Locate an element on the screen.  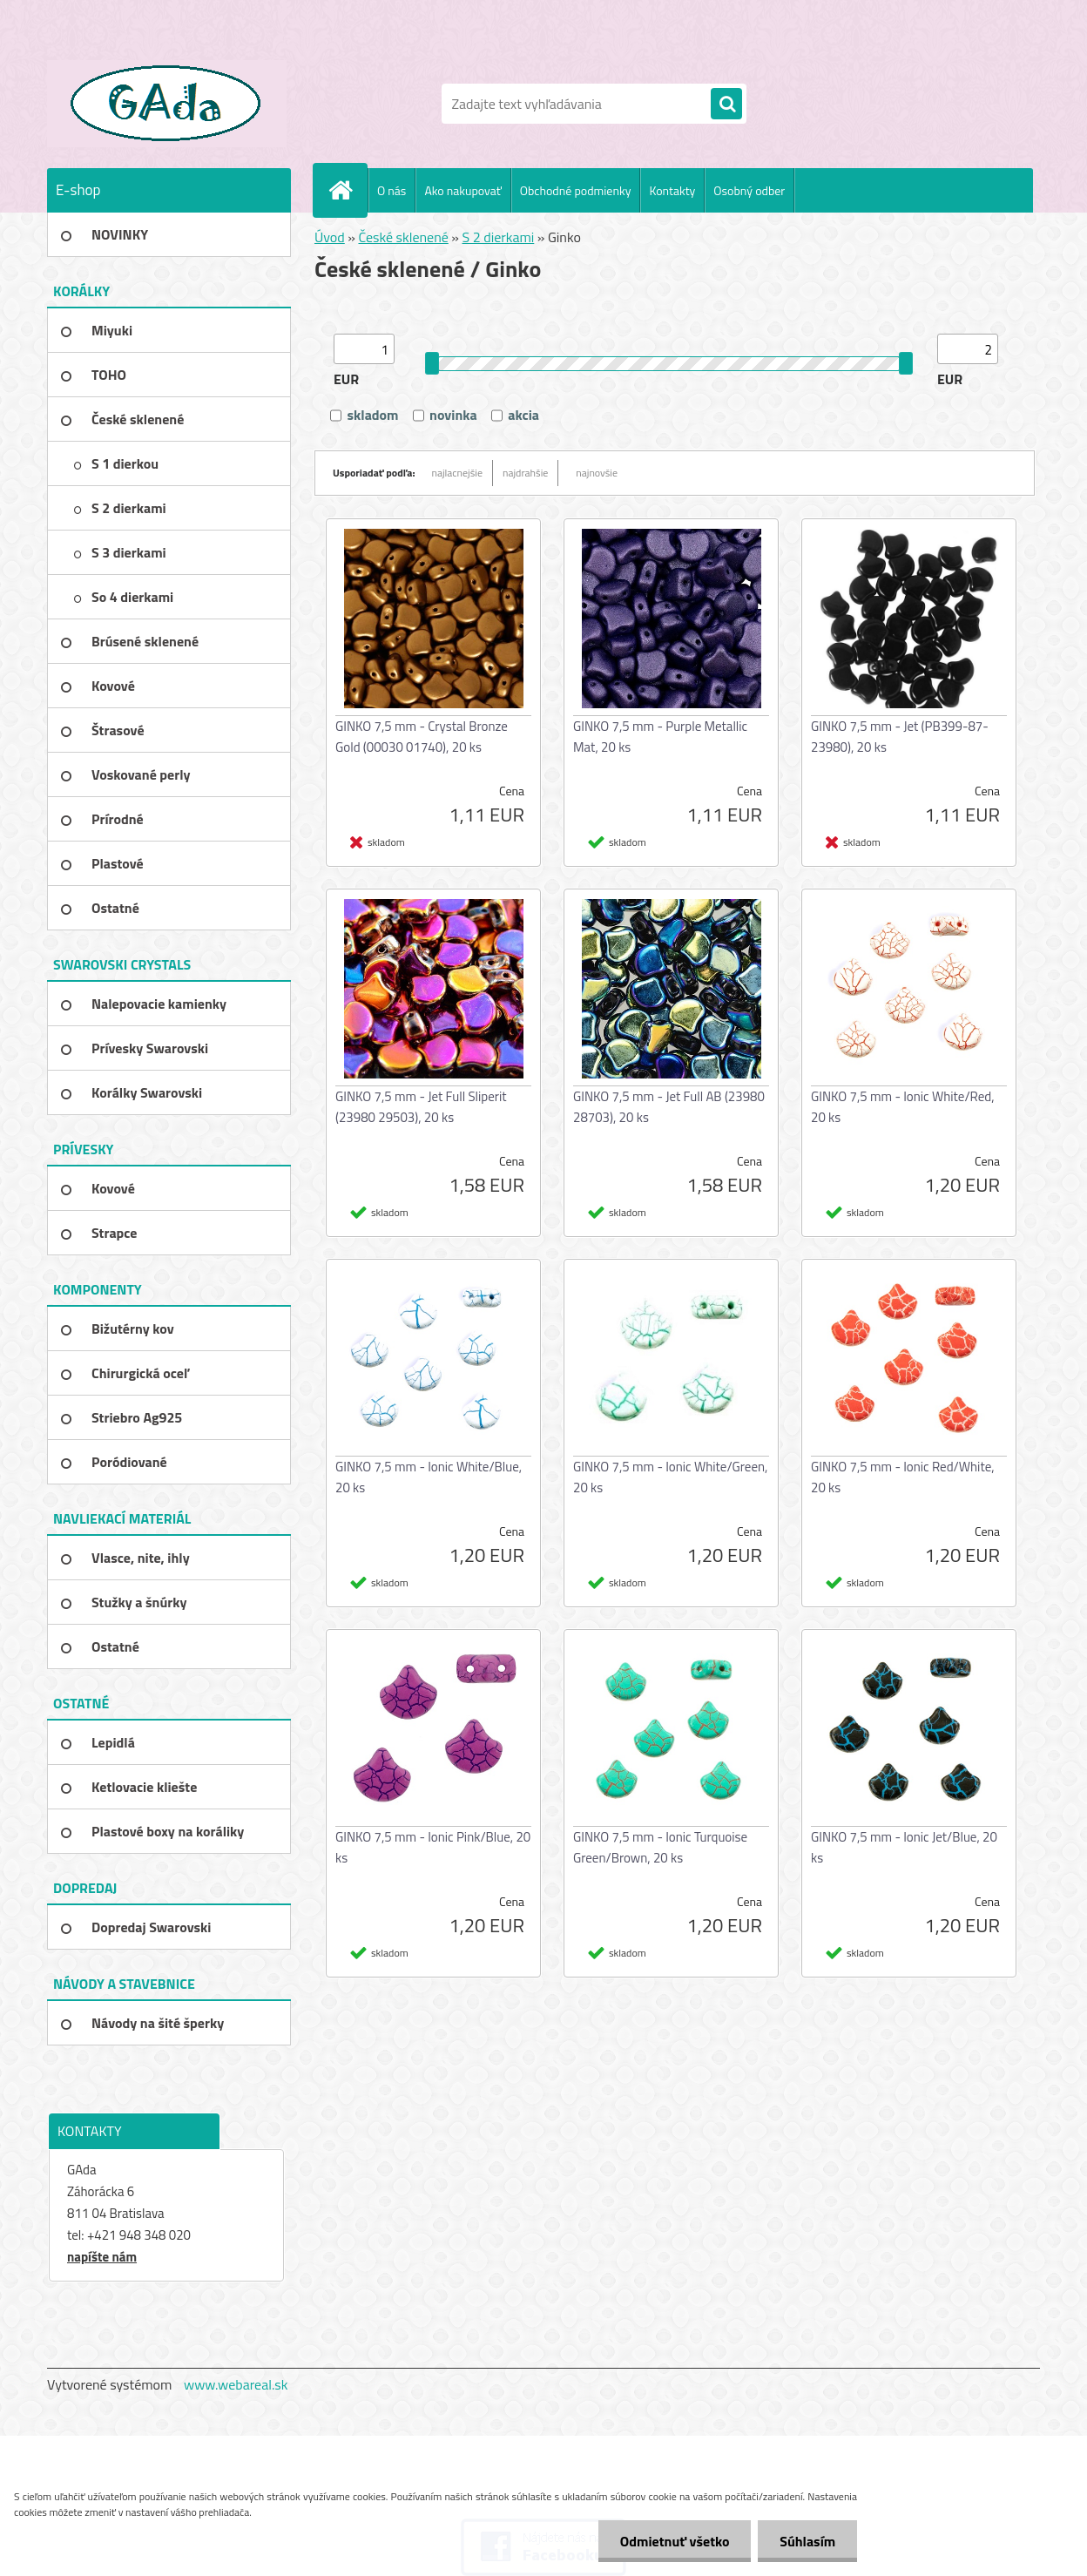
Ako nakupovať is located at coordinates (462, 190).